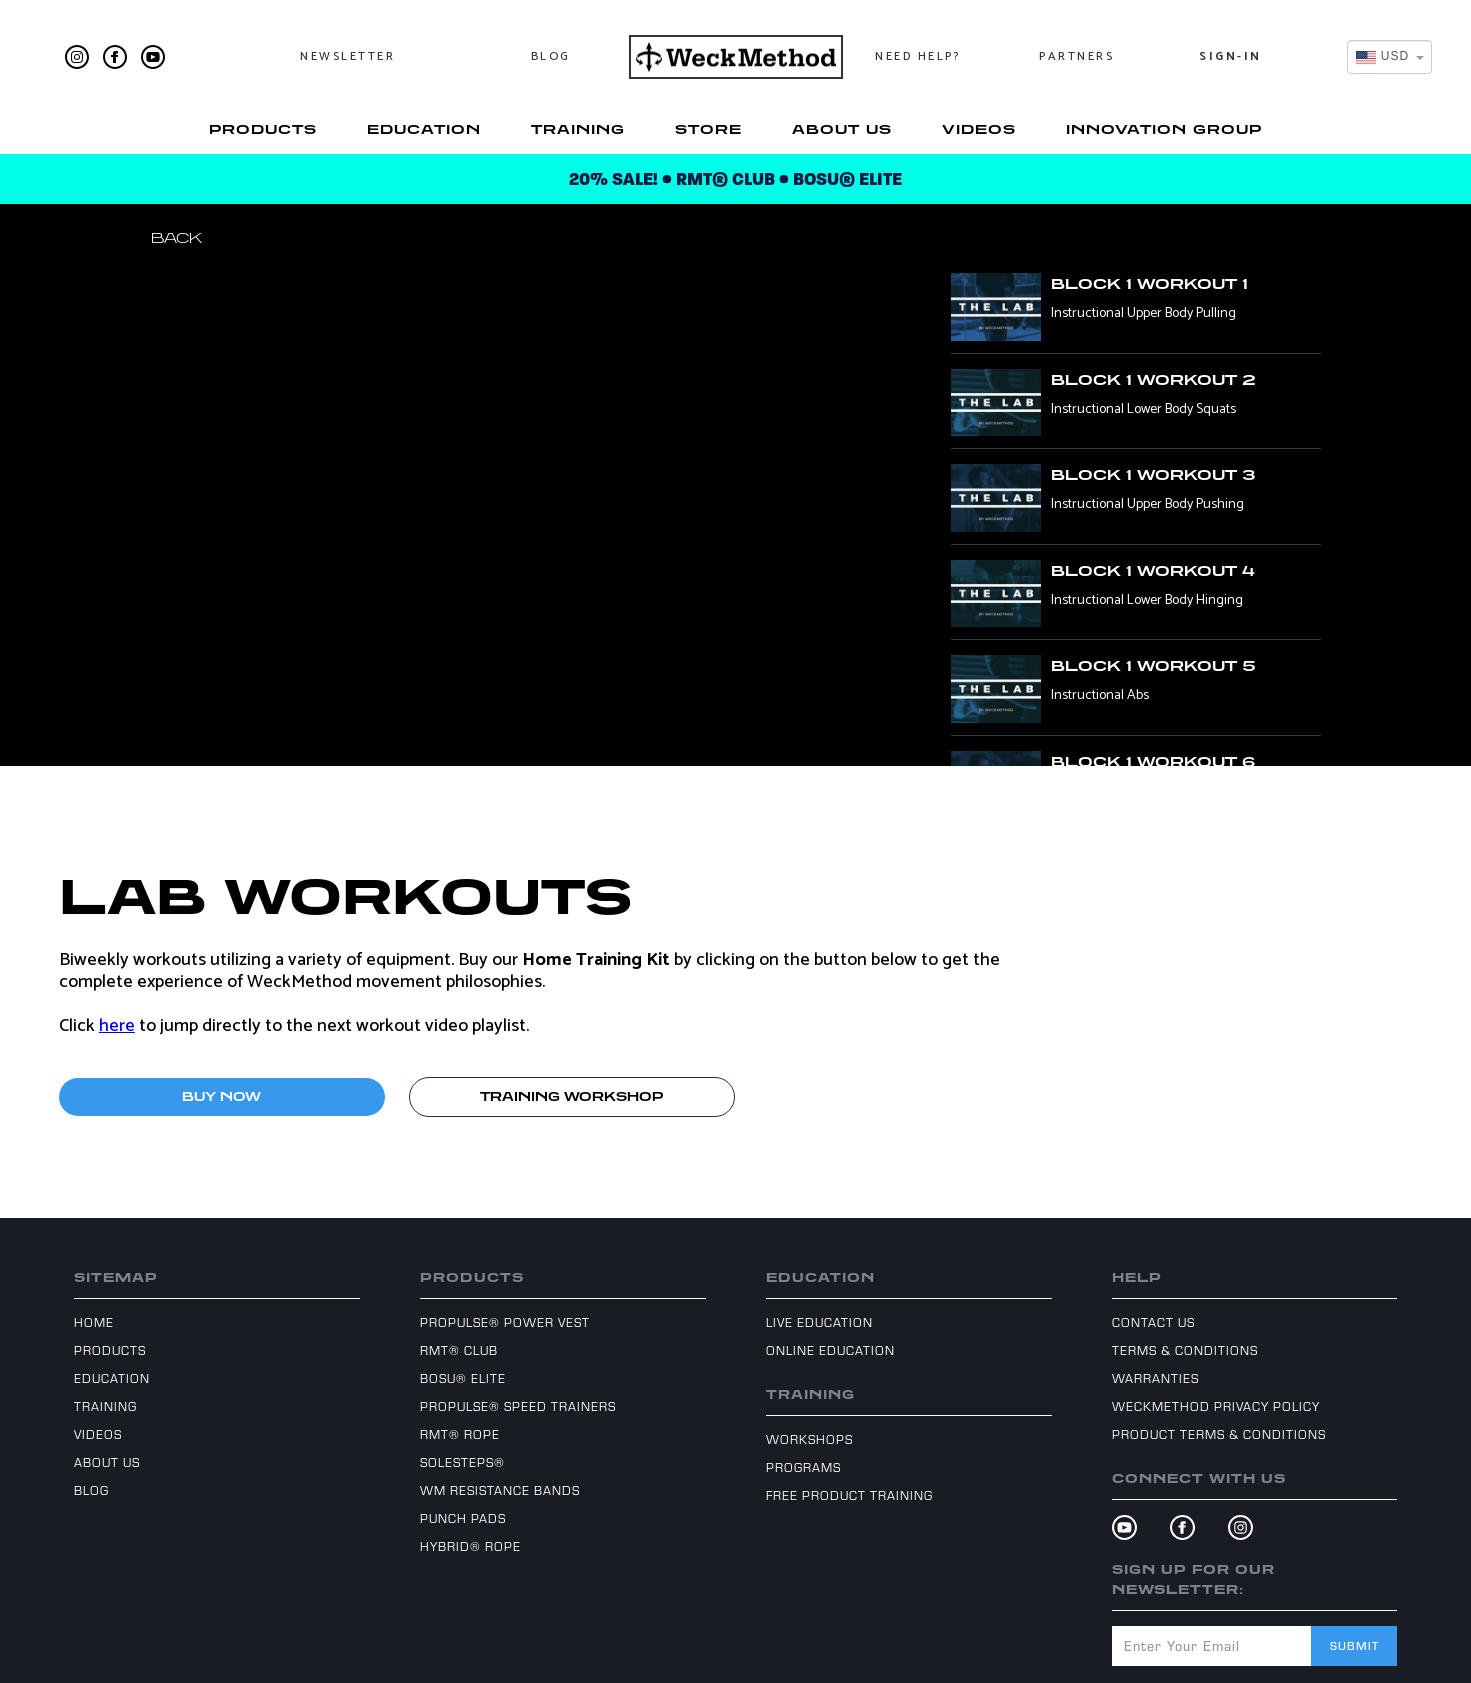  I want to click on Home, so click(94, 1322).